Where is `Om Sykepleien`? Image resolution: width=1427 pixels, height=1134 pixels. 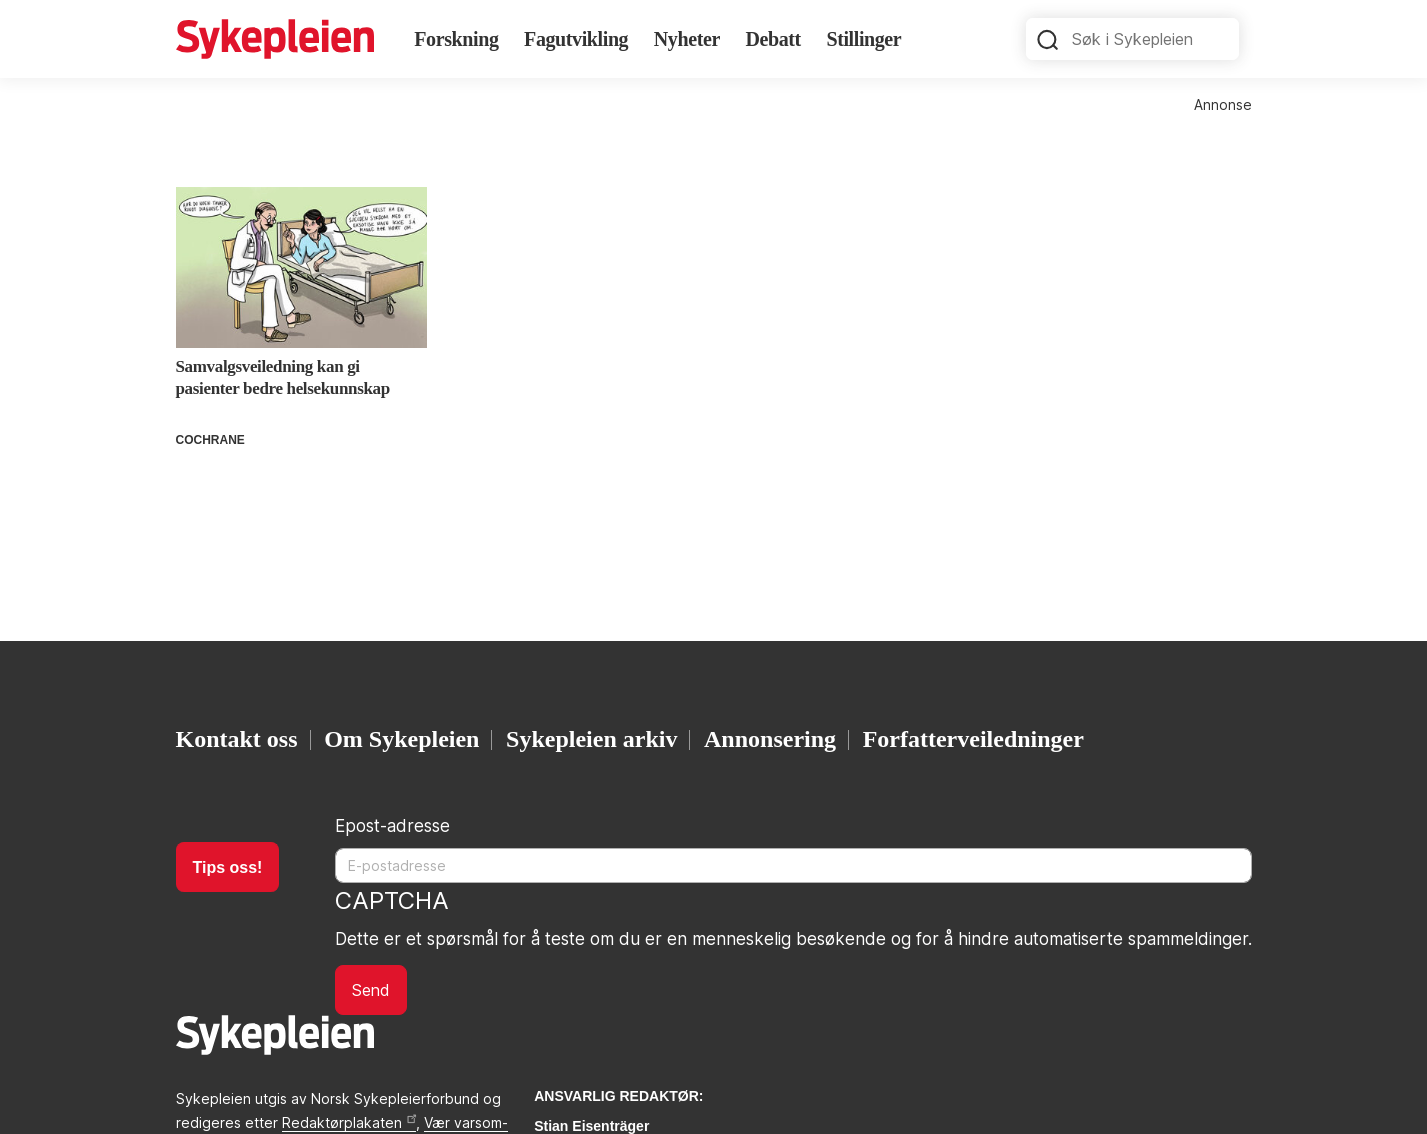 Om Sykepleien is located at coordinates (401, 739).